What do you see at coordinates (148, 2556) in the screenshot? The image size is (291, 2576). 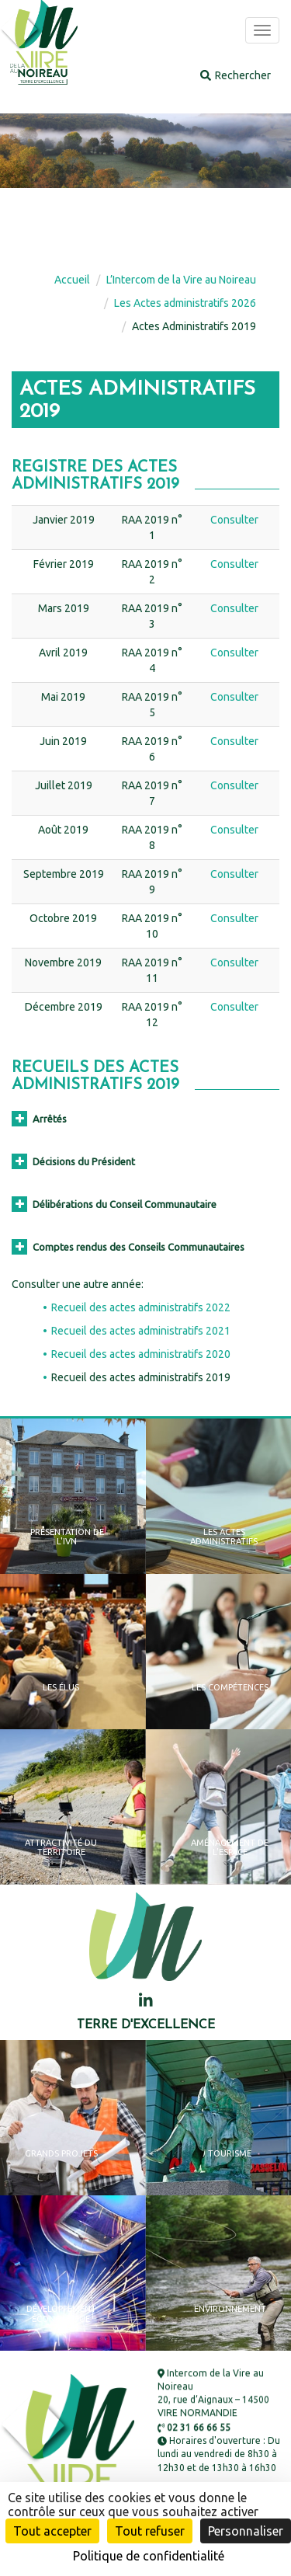 I see `Politique de confidentialité [link]` at bounding box center [148, 2556].